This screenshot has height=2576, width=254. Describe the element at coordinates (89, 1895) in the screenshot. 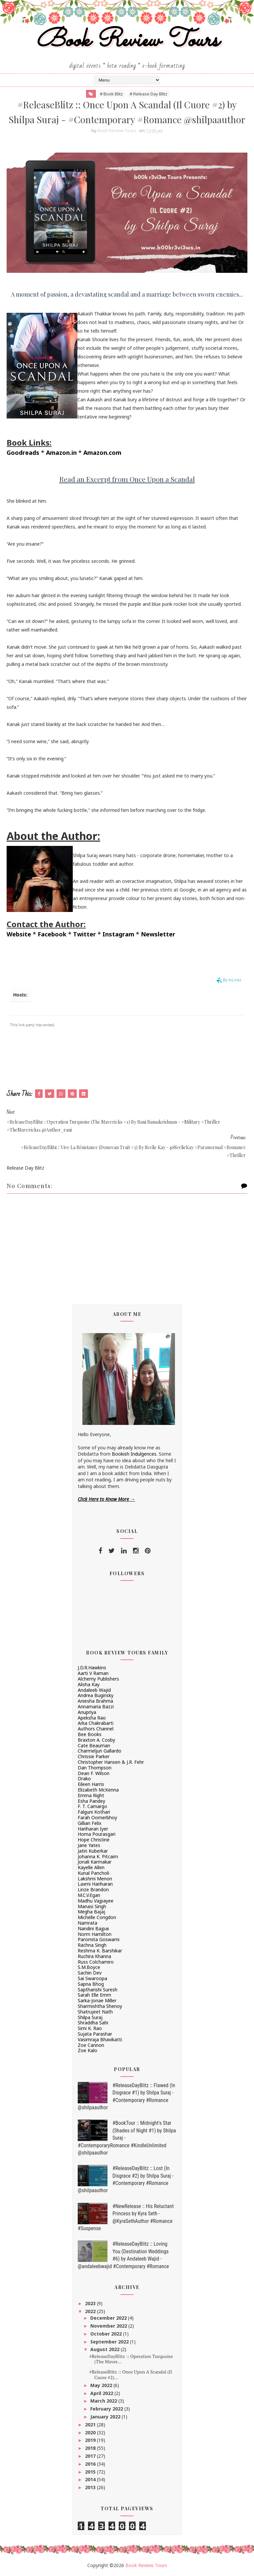

I see `M.C.V.Egan` at that location.